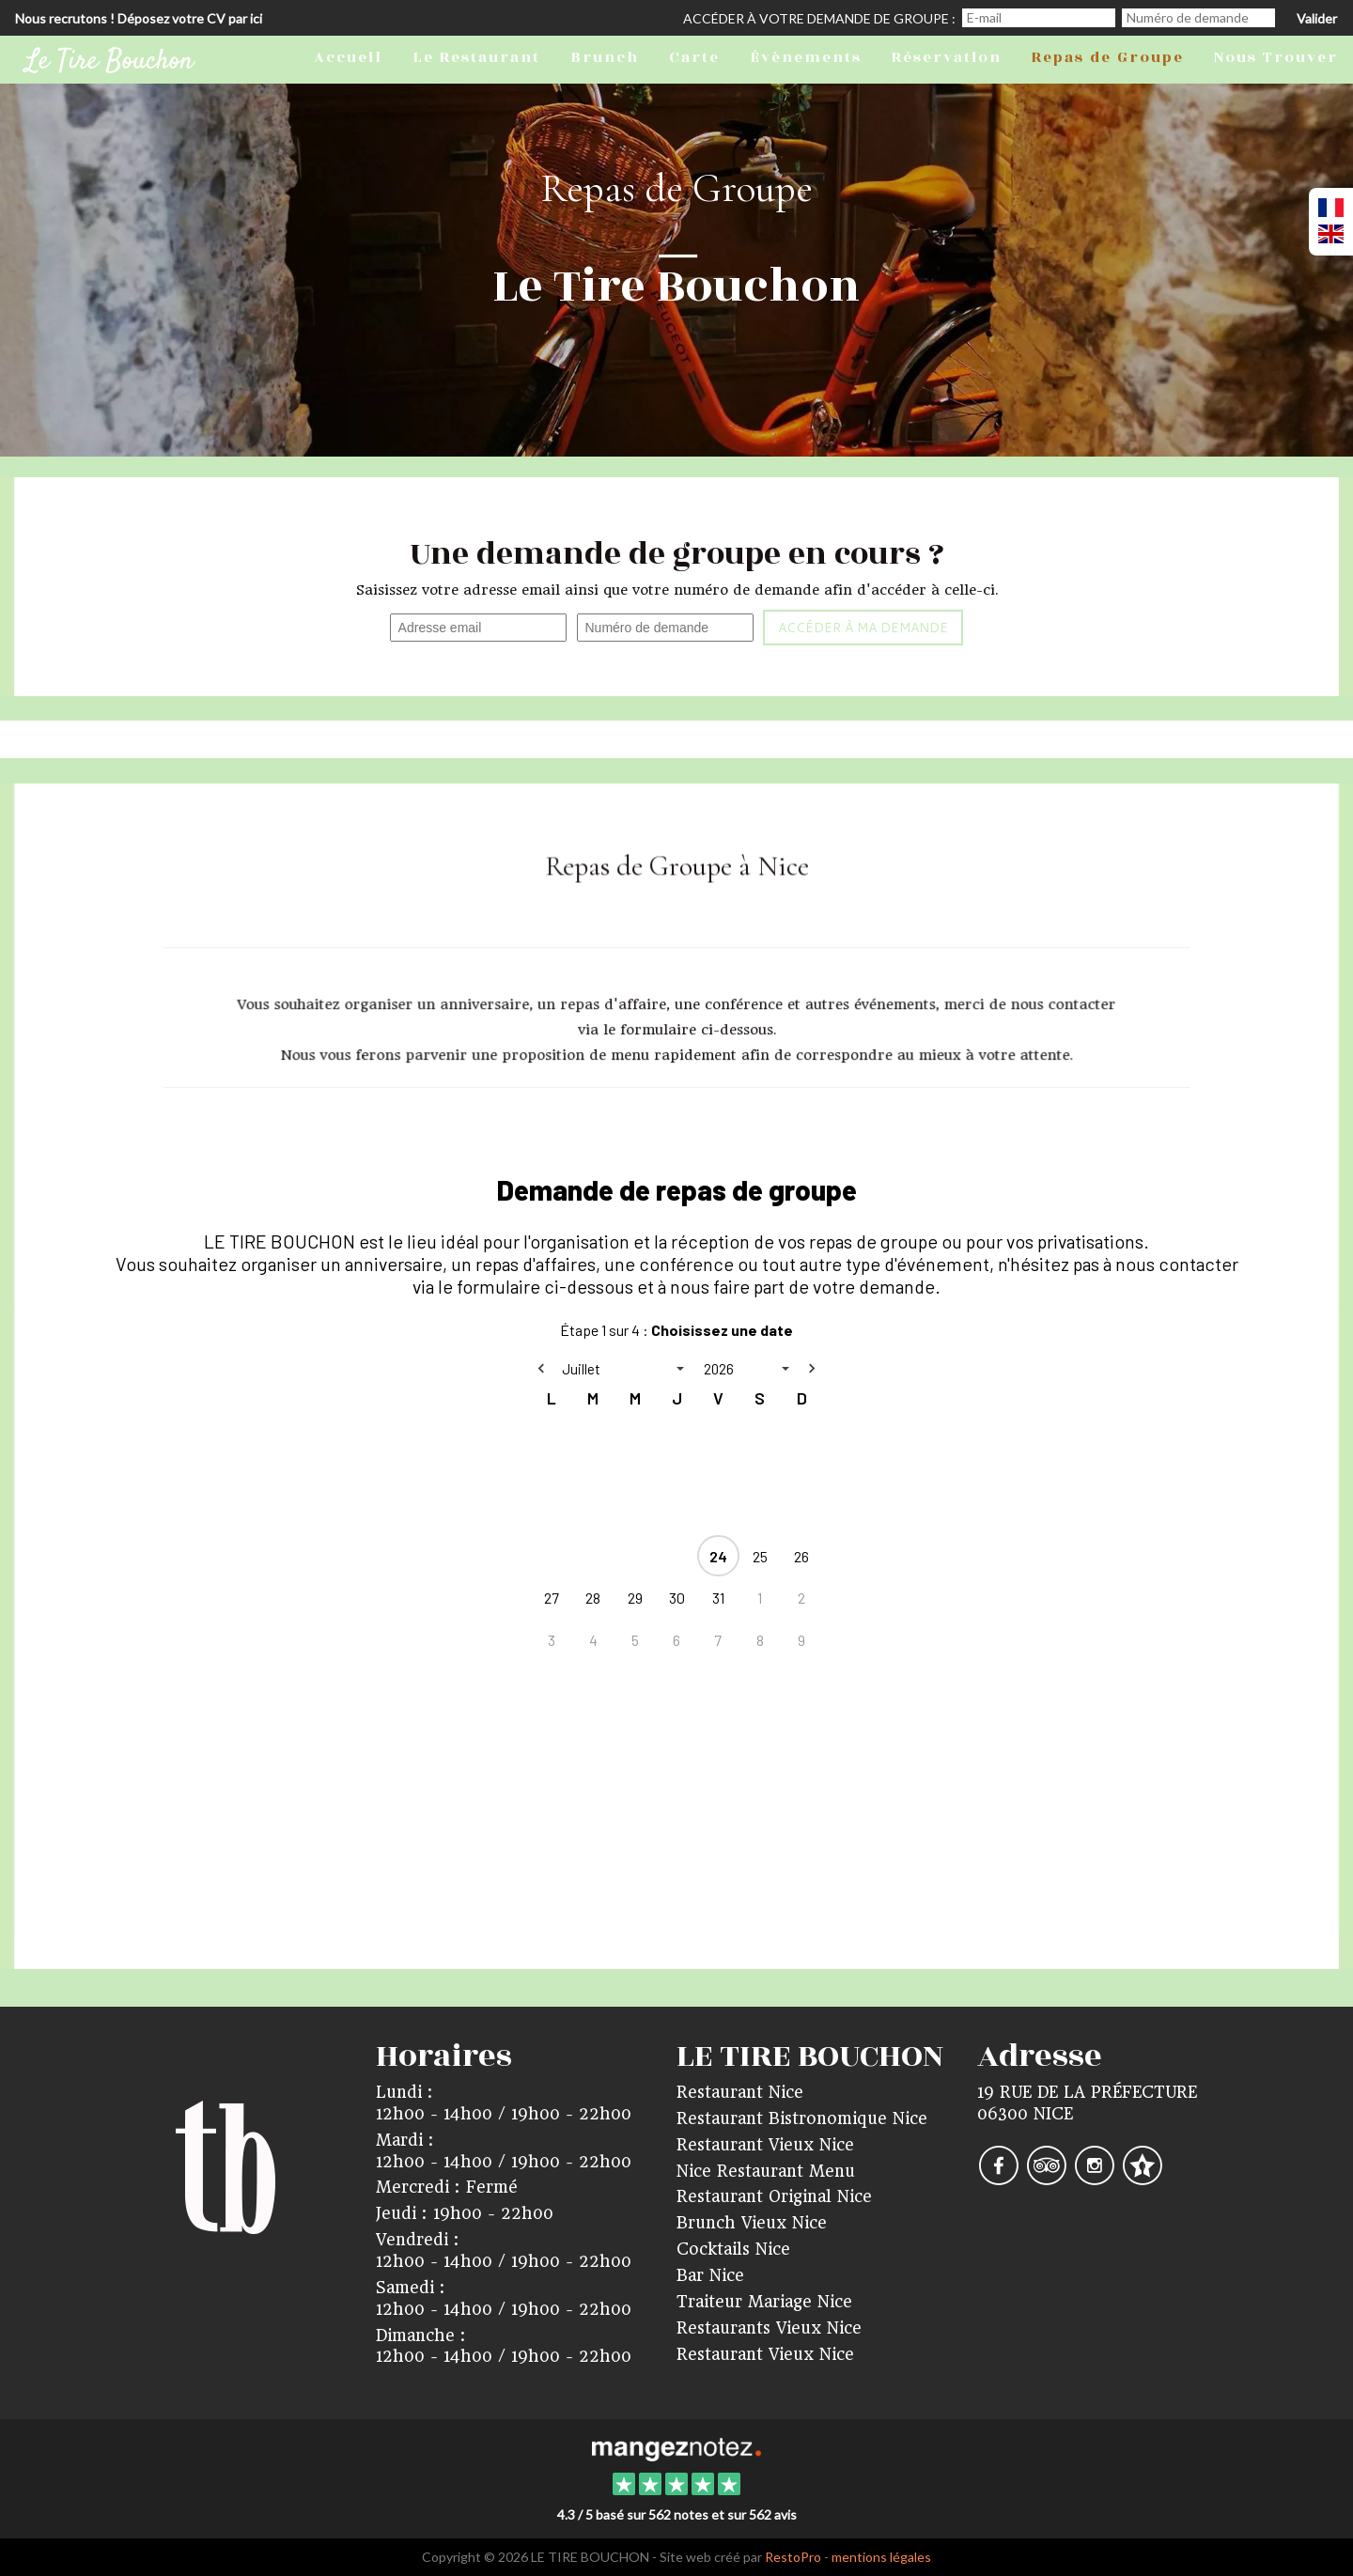  Describe the element at coordinates (348, 57) in the screenshot. I see `Accueil` at that location.